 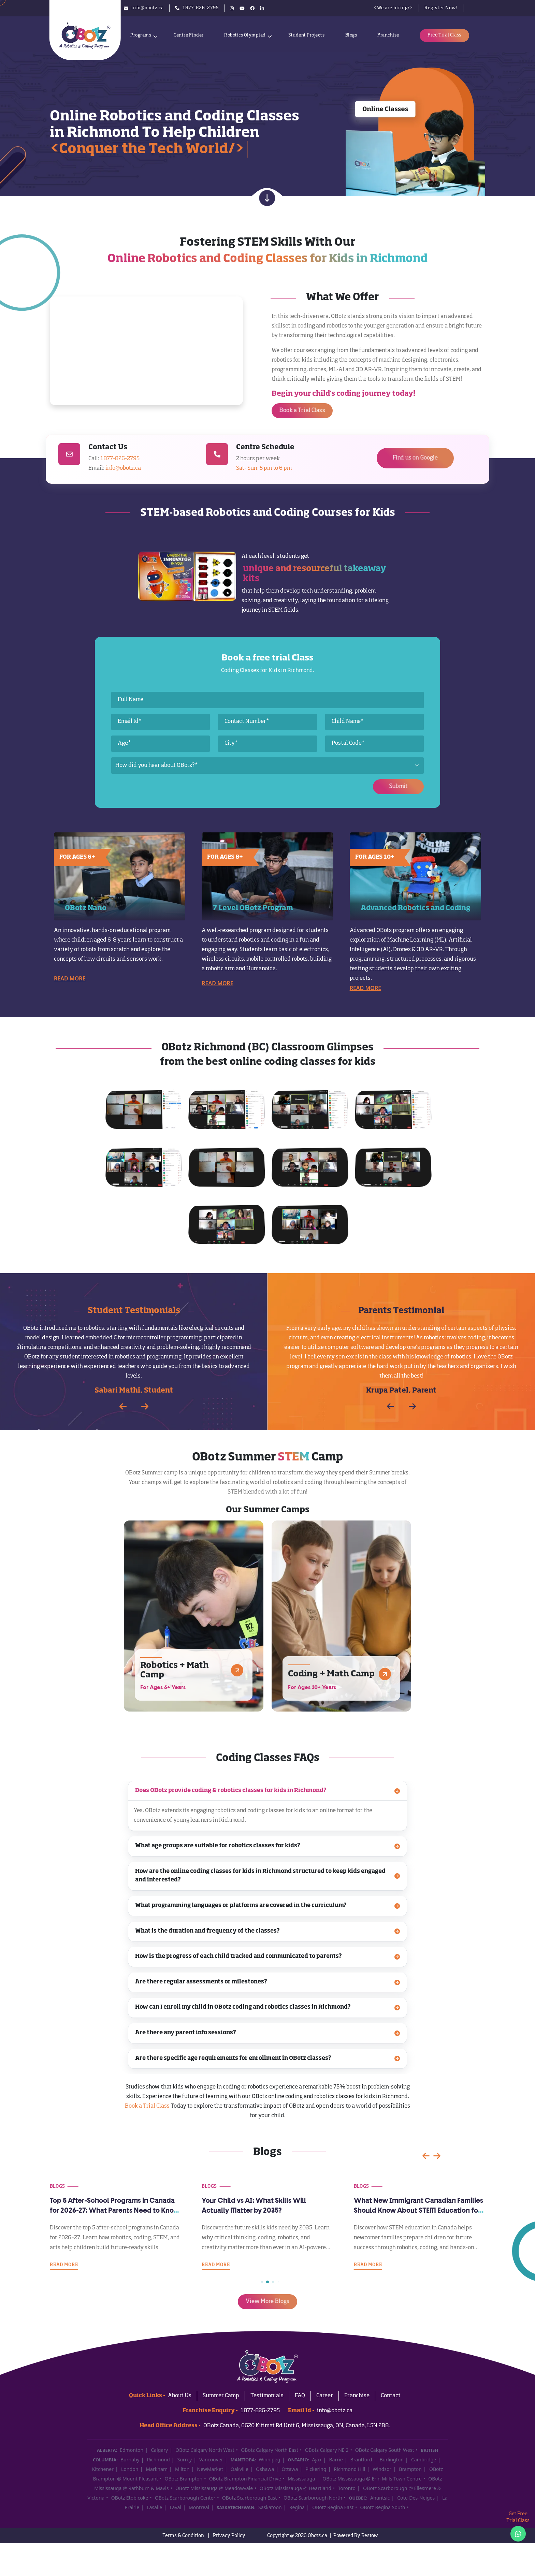 What do you see at coordinates (306, 35) in the screenshot?
I see `Student Projects` at bounding box center [306, 35].